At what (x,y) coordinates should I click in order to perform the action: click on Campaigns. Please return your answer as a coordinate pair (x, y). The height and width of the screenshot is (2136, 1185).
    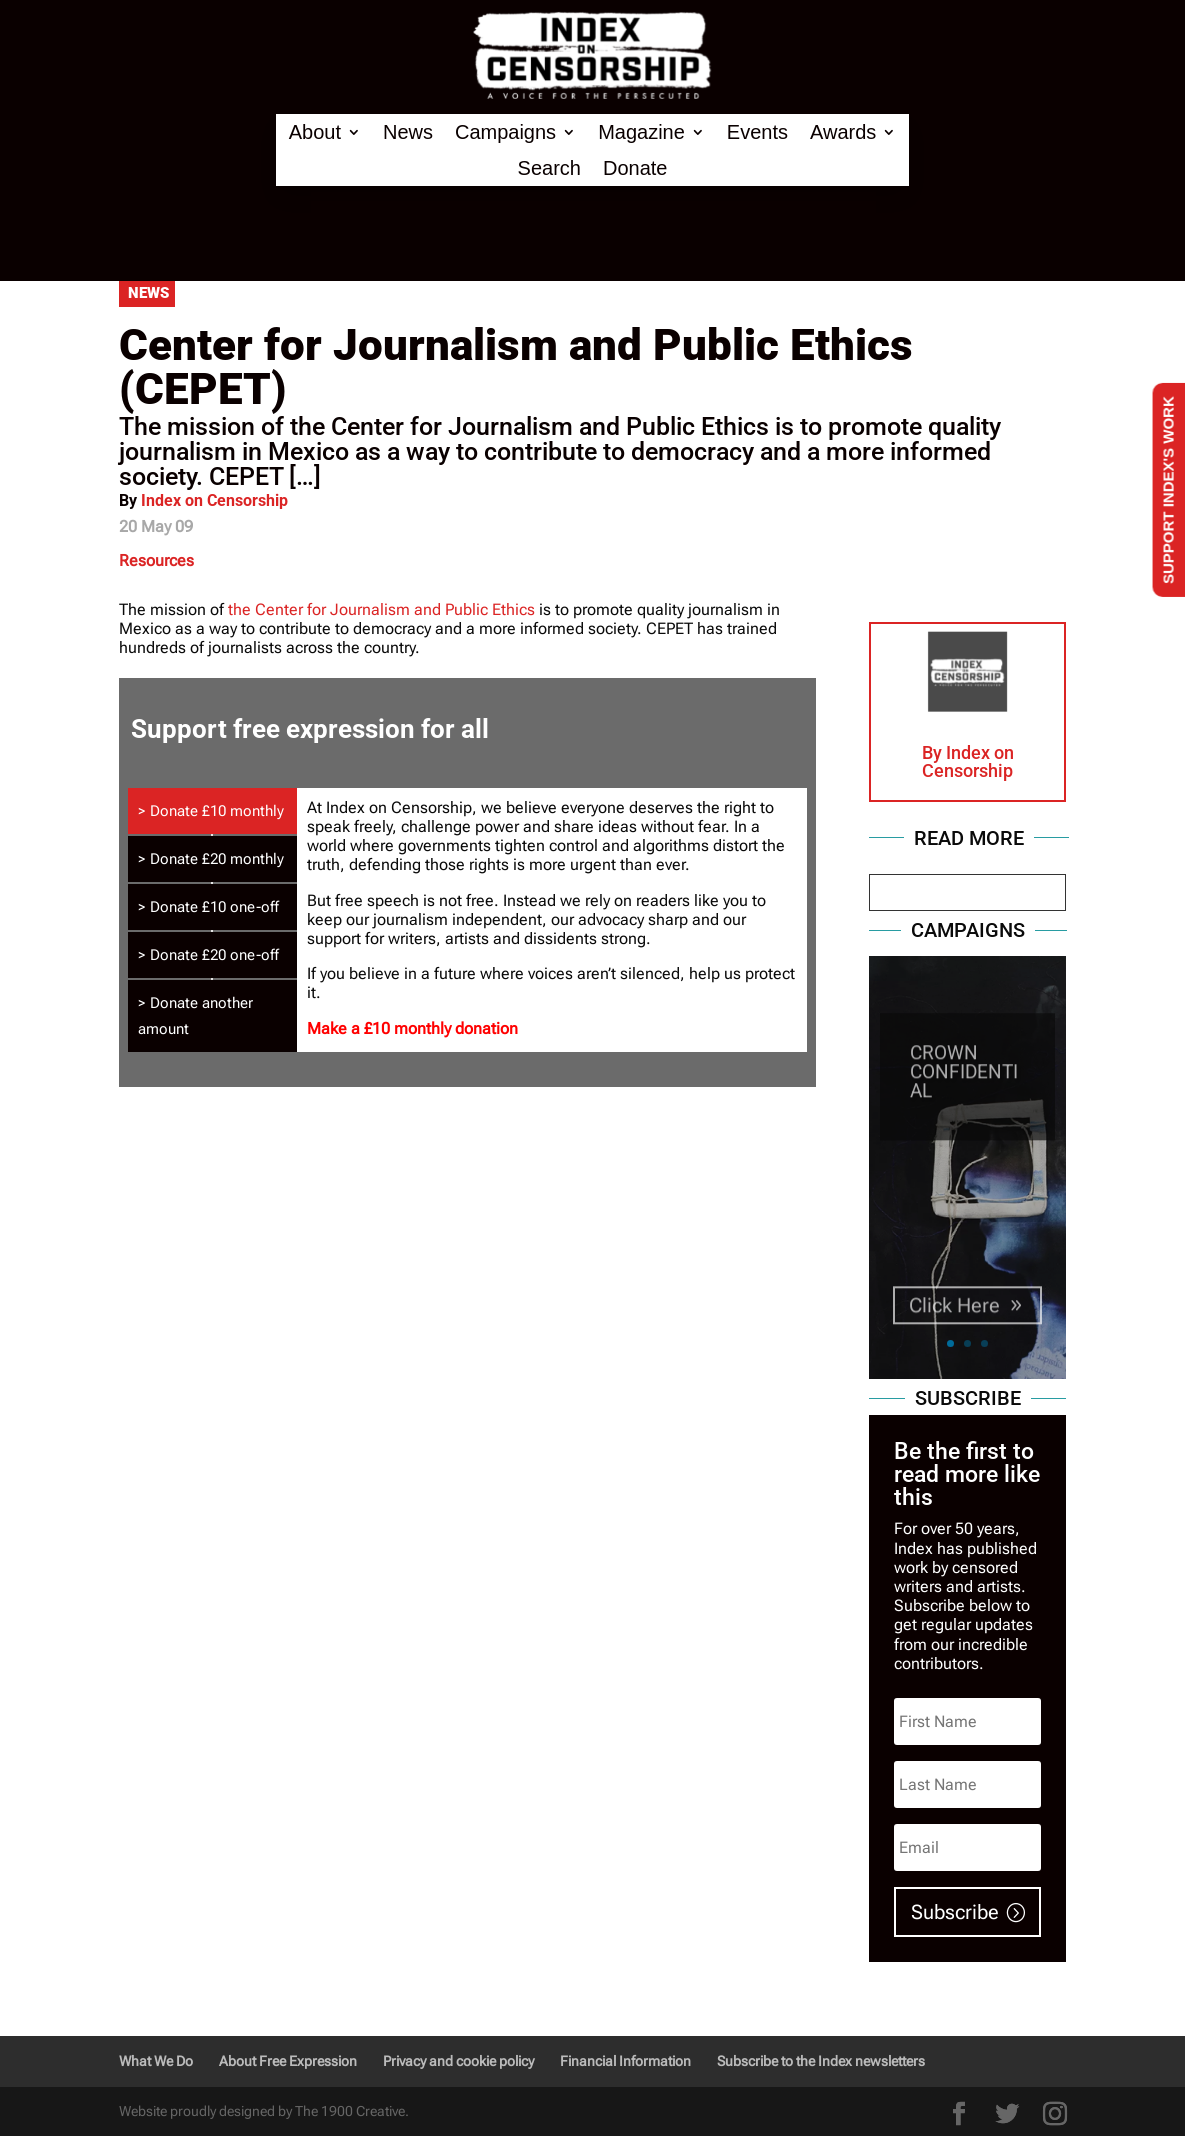
    Looking at the image, I should click on (505, 132).